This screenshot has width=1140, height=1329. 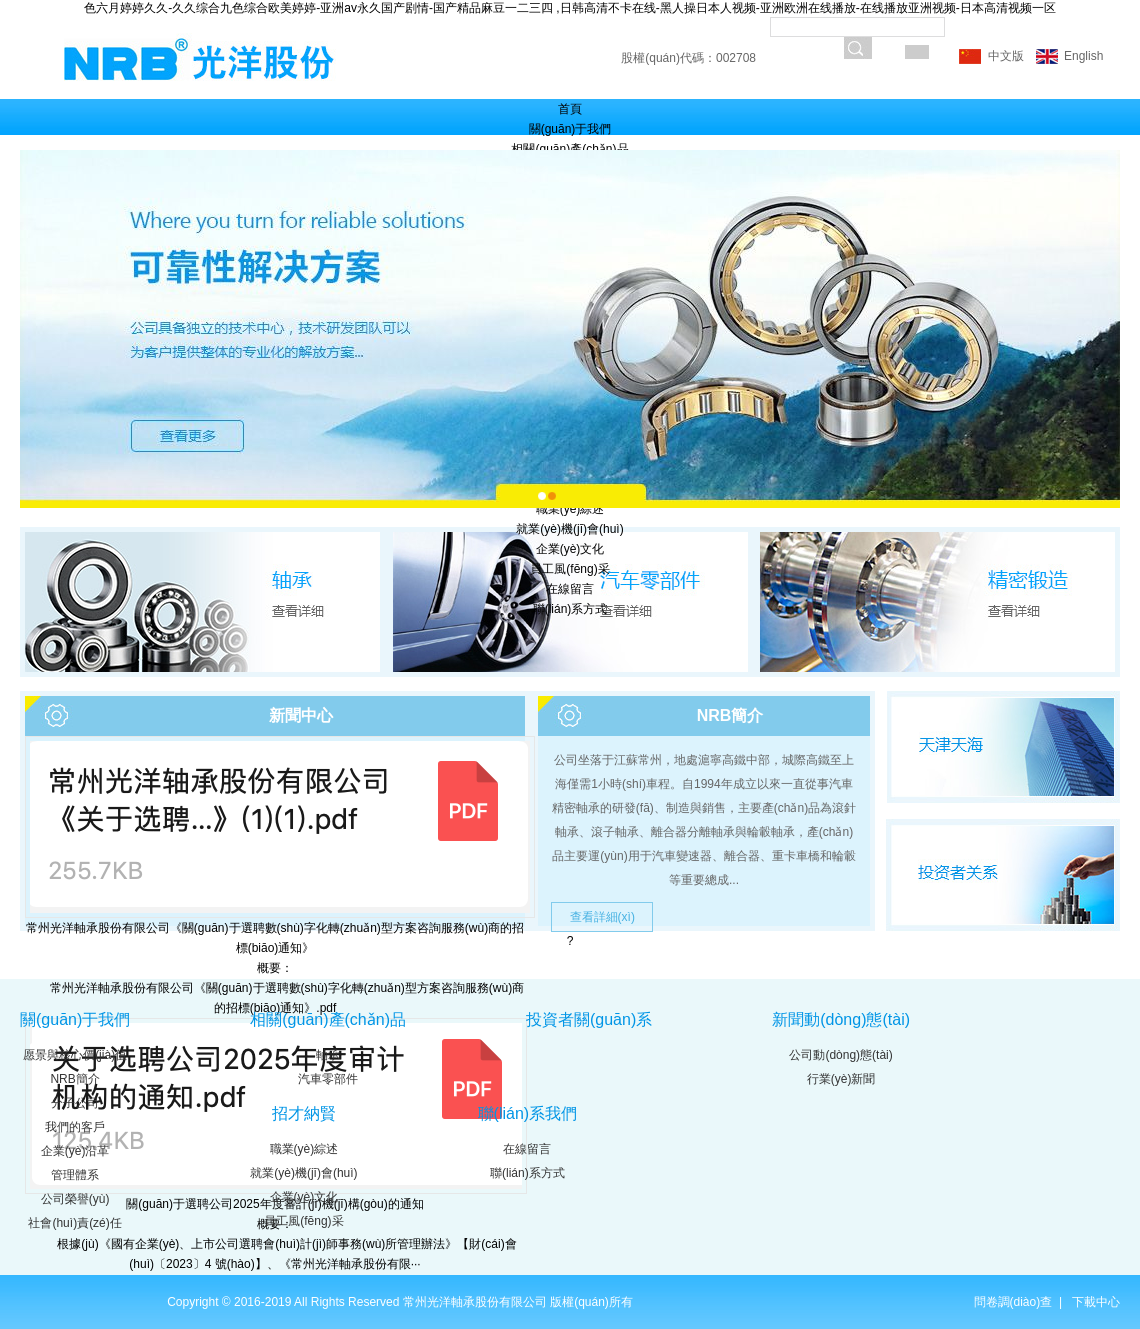 What do you see at coordinates (74, 1079) in the screenshot?
I see `NRB簡介` at bounding box center [74, 1079].